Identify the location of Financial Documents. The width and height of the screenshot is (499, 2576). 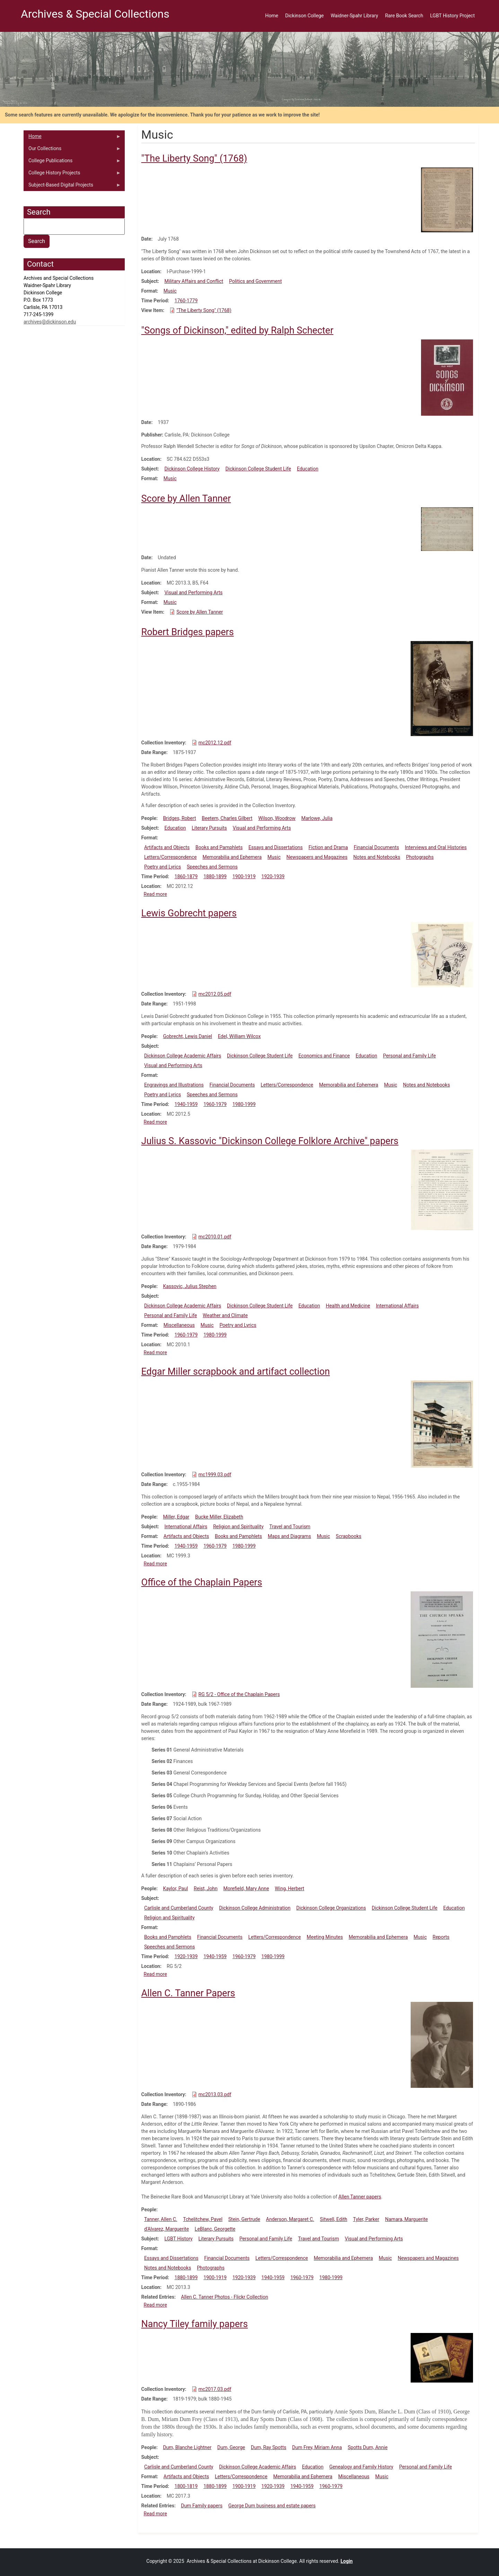
(376, 847).